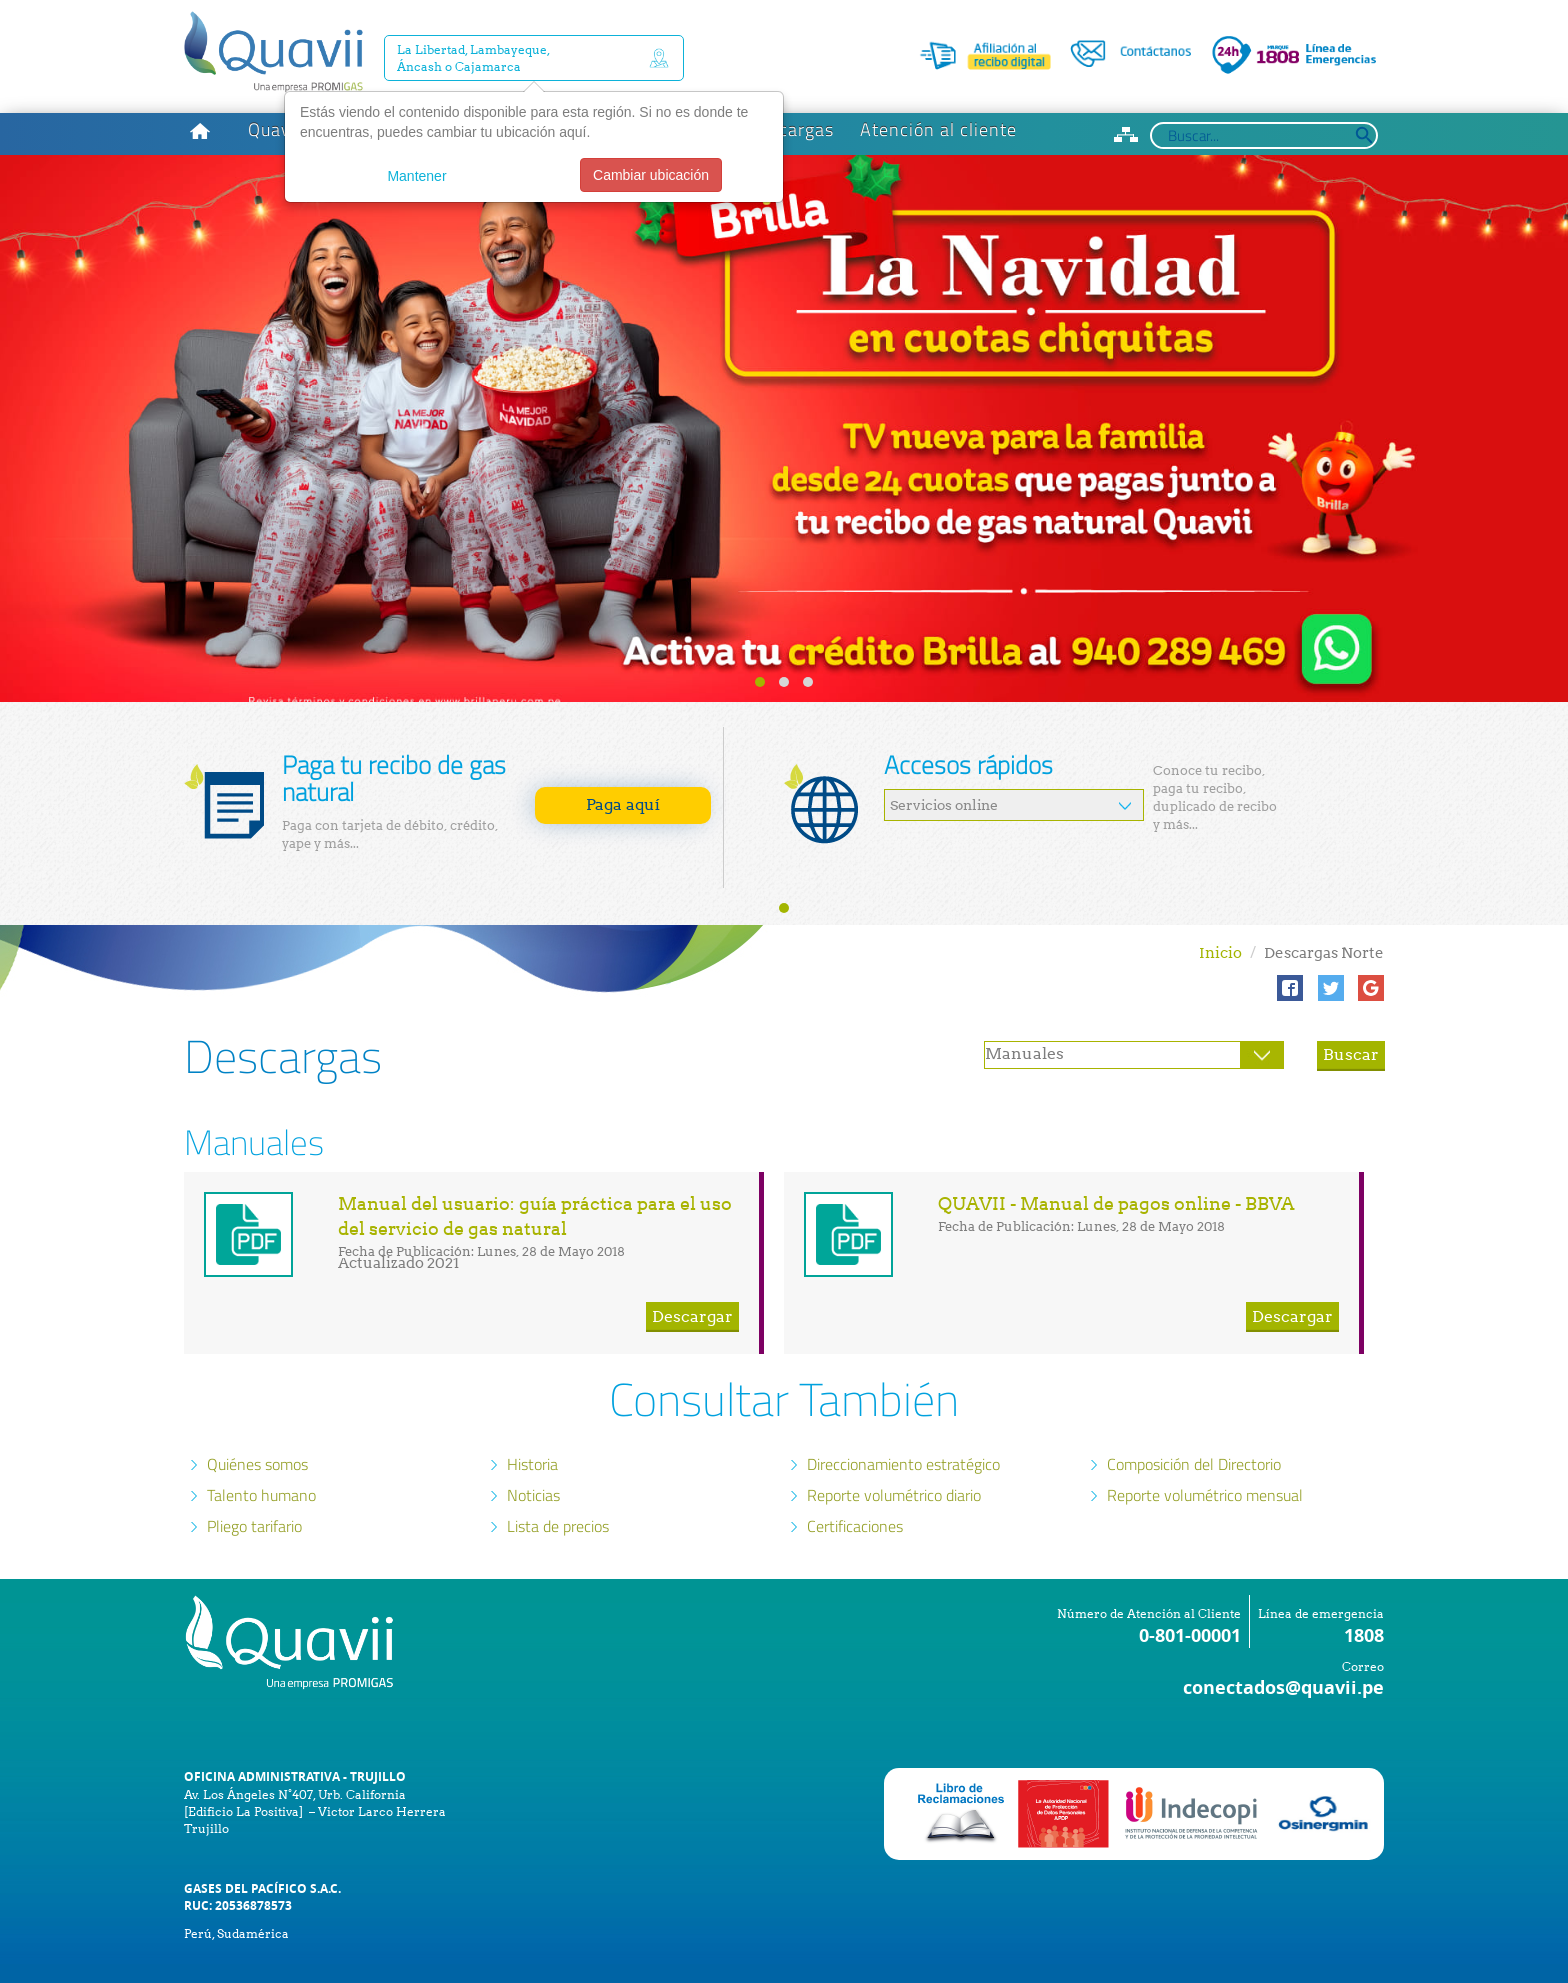  I want to click on Reporte volumétrico diario, so click(894, 1443).